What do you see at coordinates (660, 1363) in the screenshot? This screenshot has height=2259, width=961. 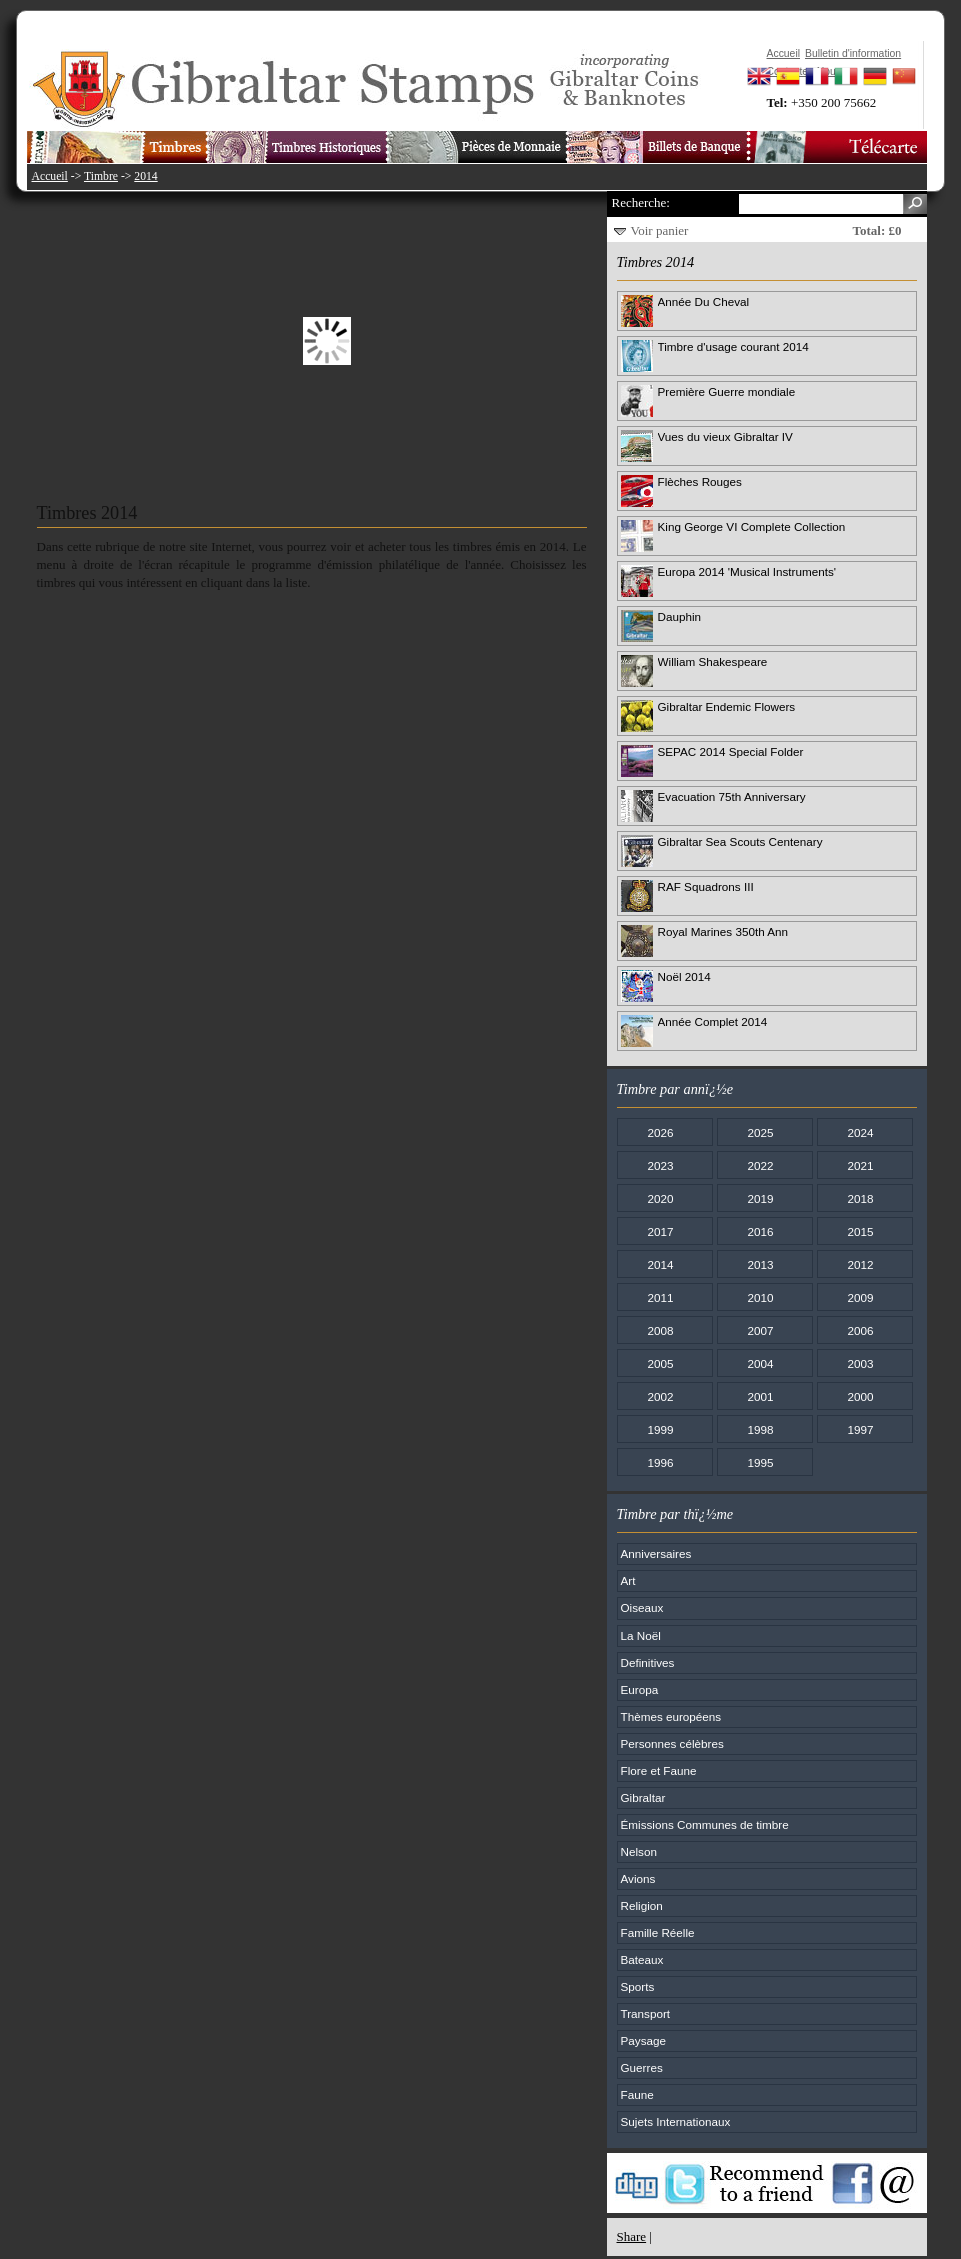 I see `2005` at bounding box center [660, 1363].